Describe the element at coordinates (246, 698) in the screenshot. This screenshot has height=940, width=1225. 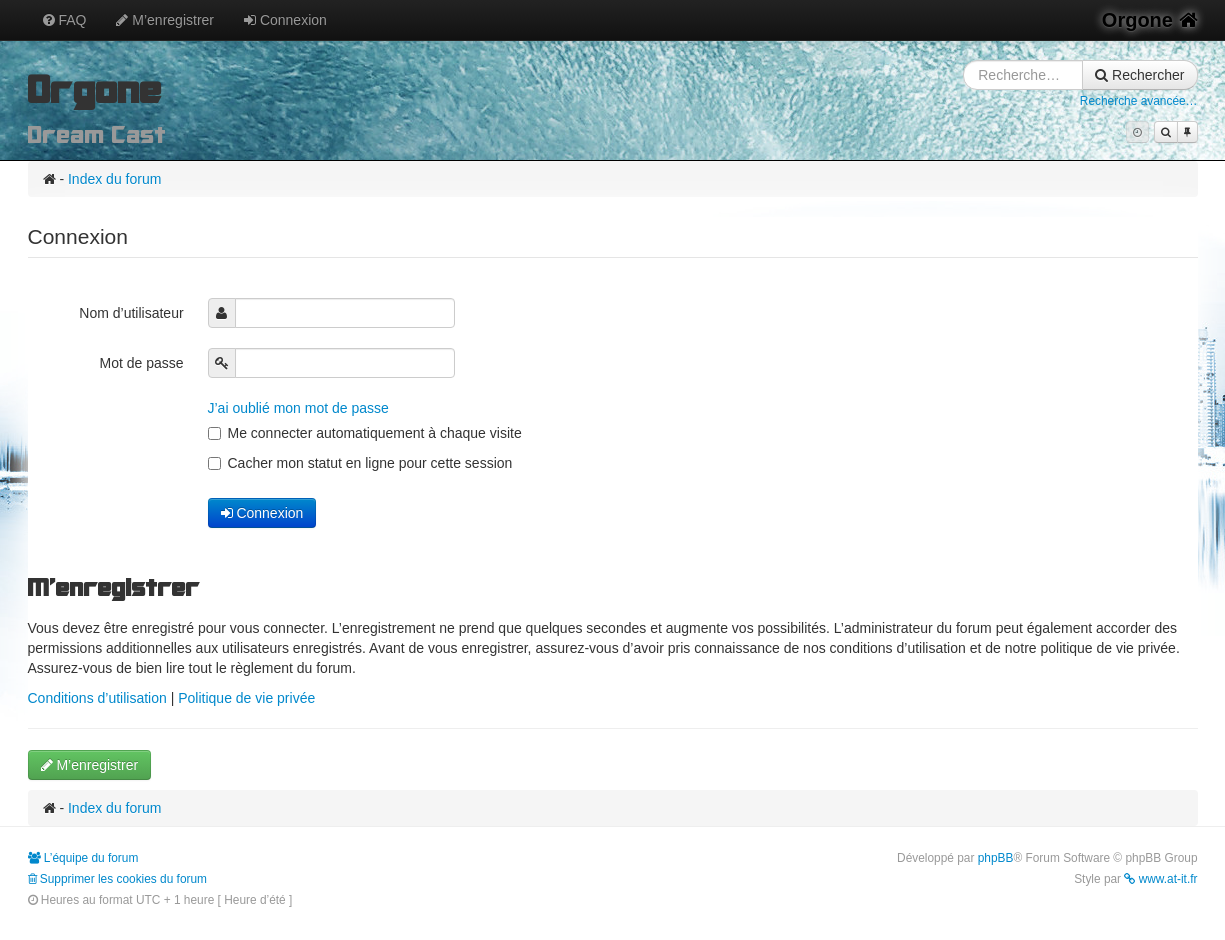
I see `Politique de vie privée` at that location.